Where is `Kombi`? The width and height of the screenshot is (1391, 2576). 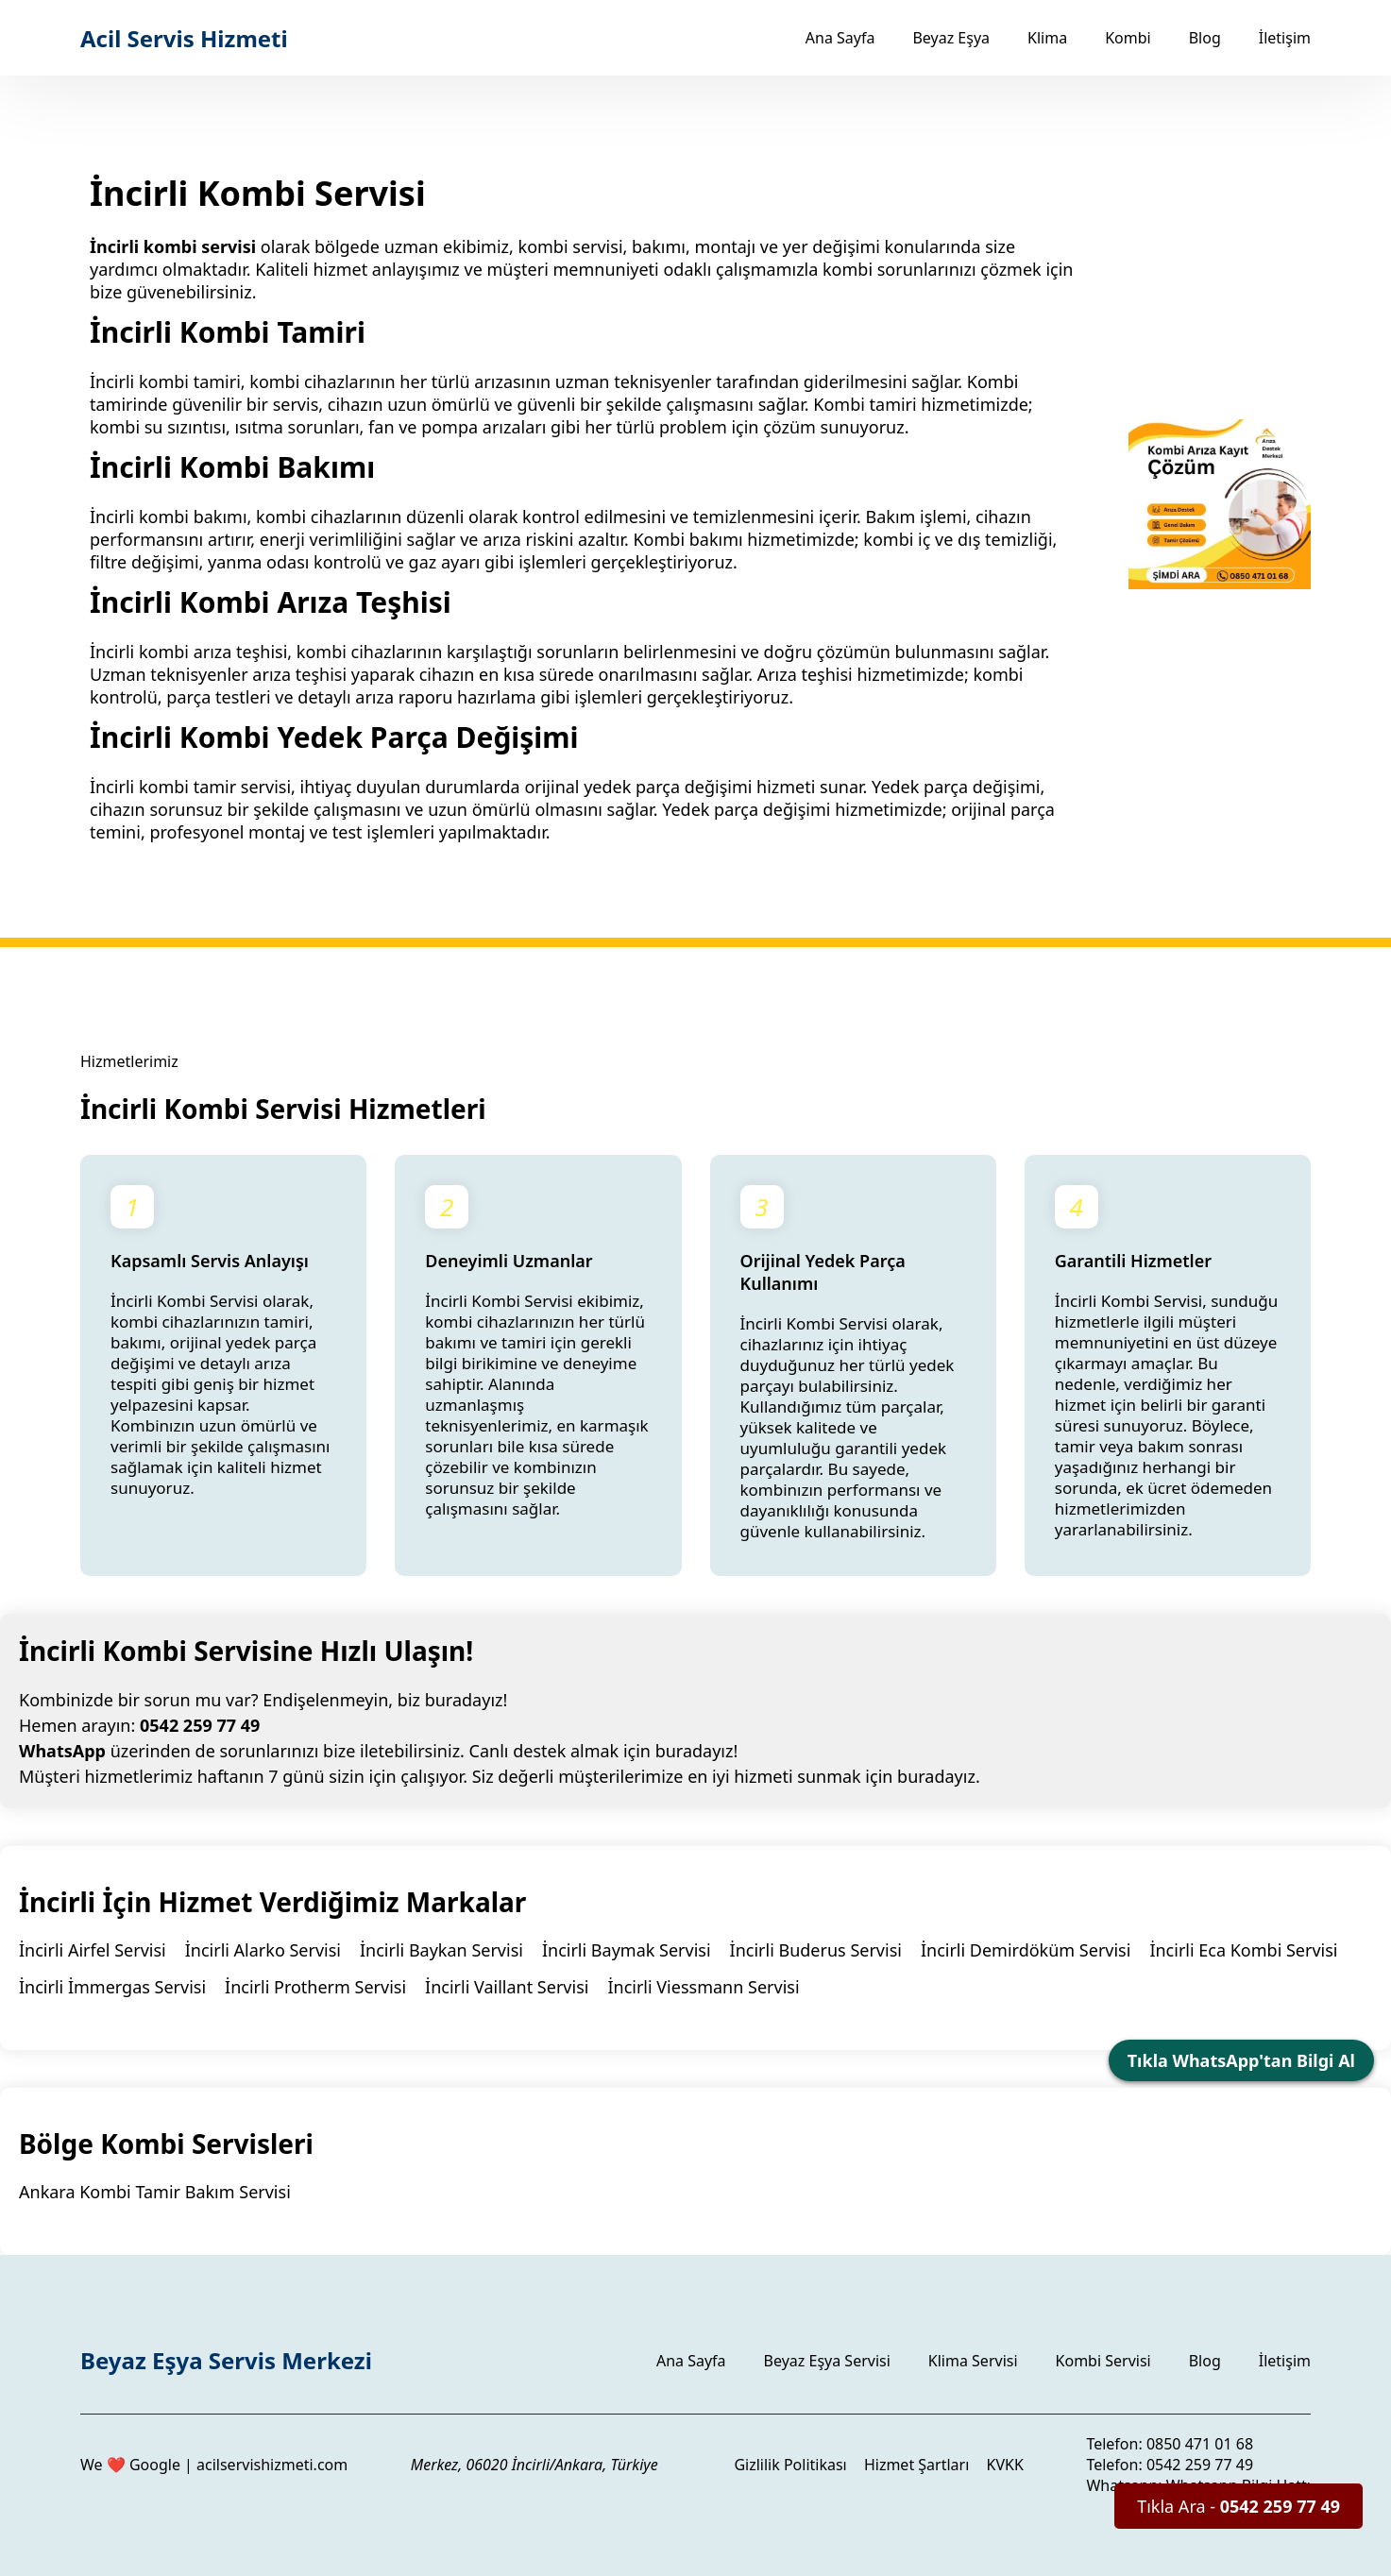 Kombi is located at coordinates (1128, 37).